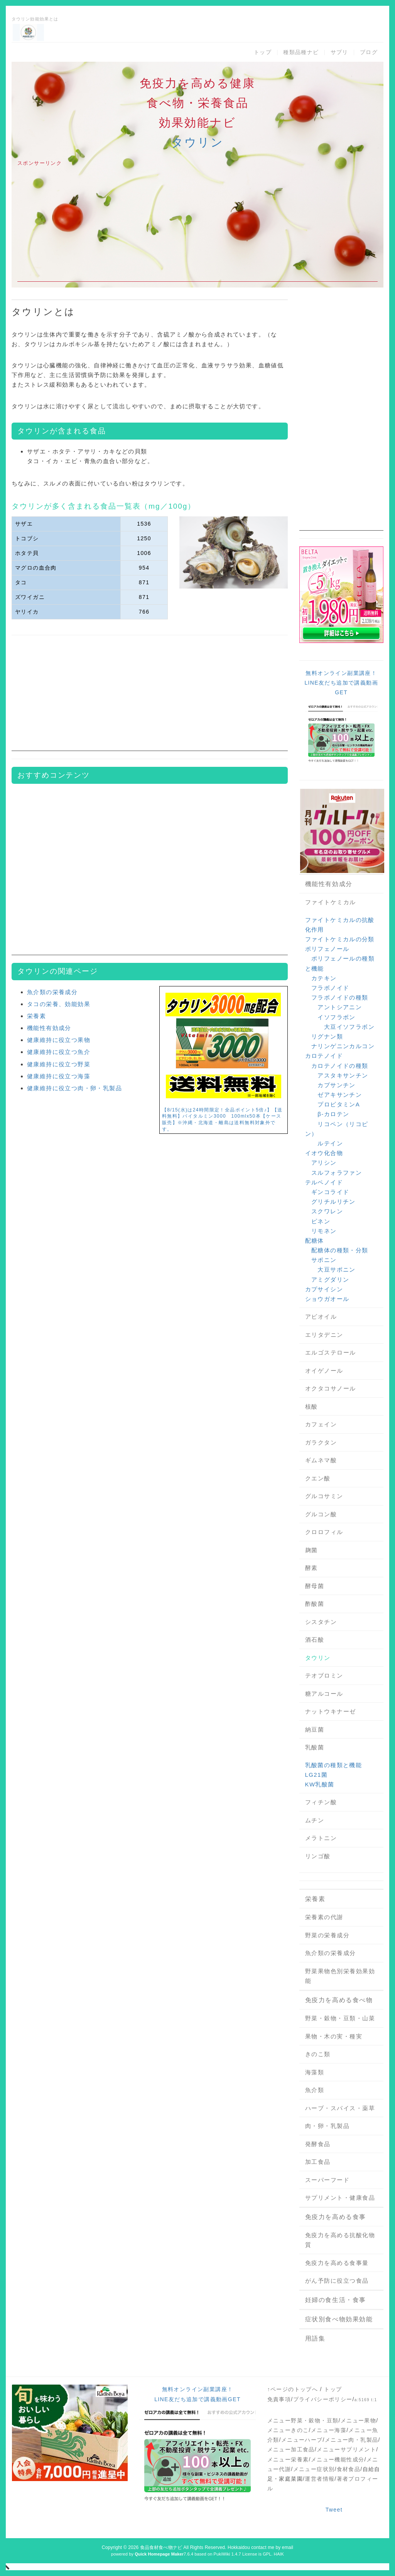 This screenshot has width=395, height=2576. Describe the element at coordinates (335, 2300) in the screenshot. I see `妊婦の食生活・食事` at that location.